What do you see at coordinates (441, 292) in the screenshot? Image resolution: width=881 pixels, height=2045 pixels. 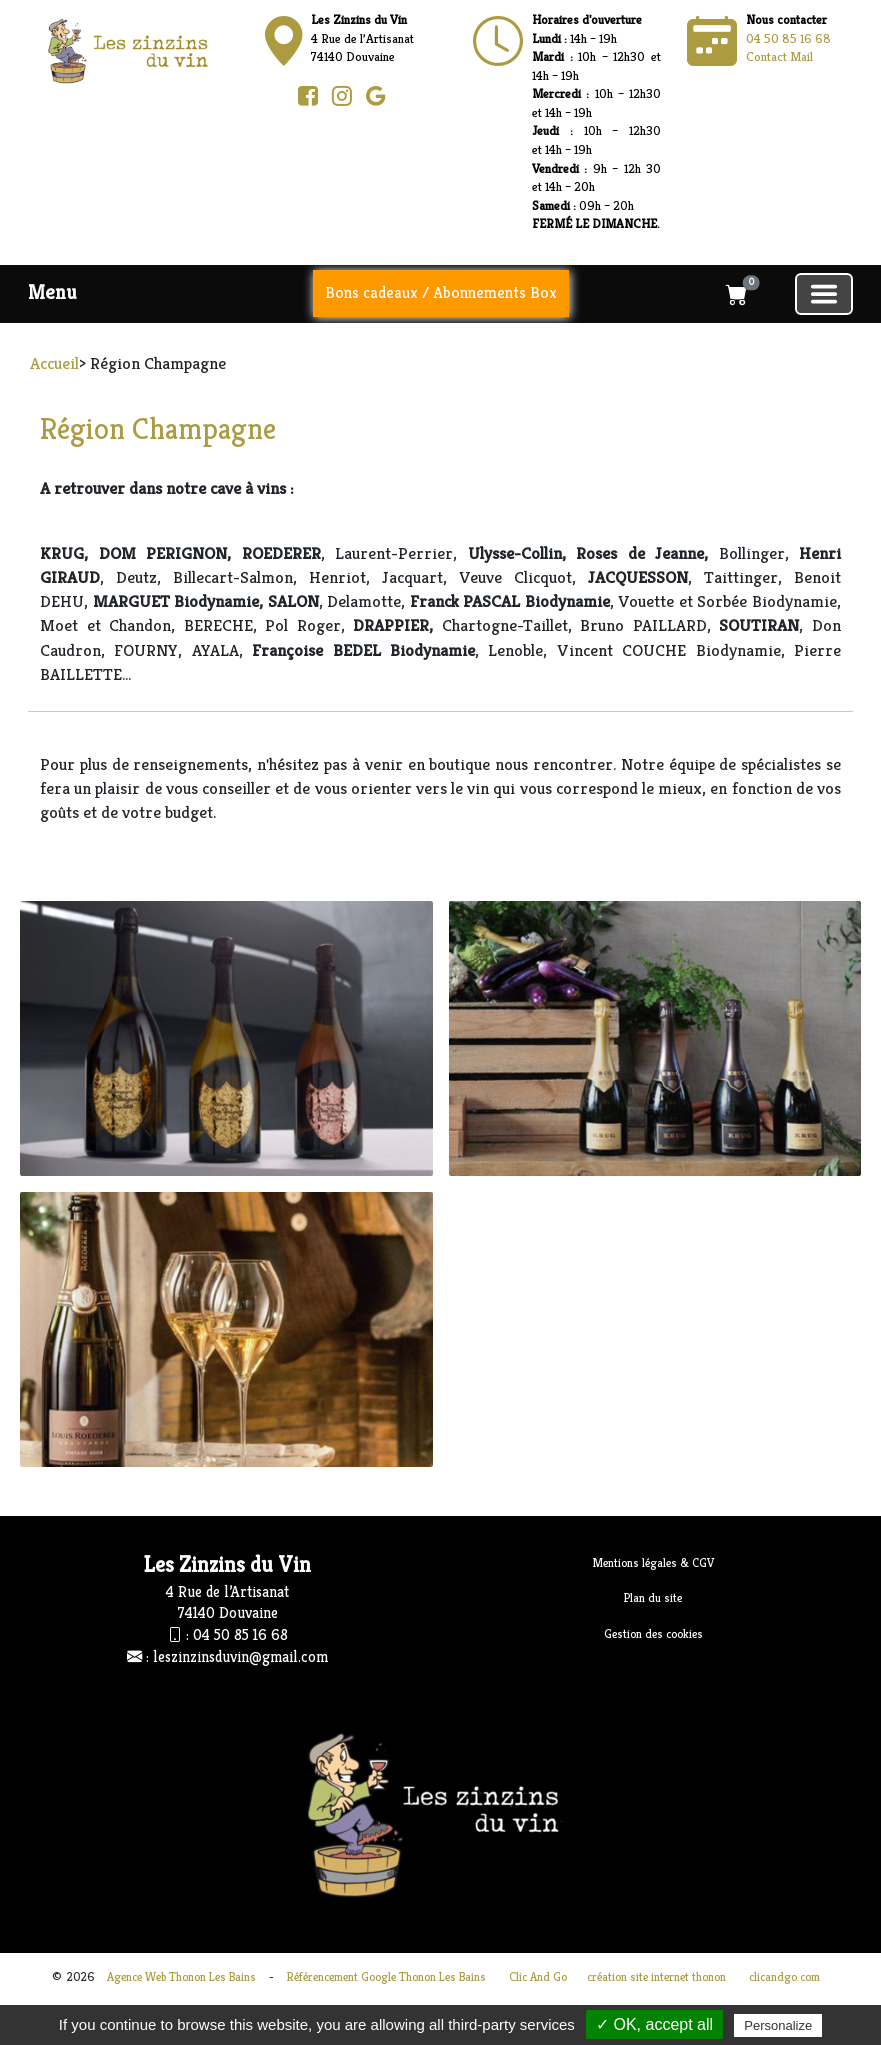 I see `Bons cadeaux / Abonnements Box` at bounding box center [441, 292].